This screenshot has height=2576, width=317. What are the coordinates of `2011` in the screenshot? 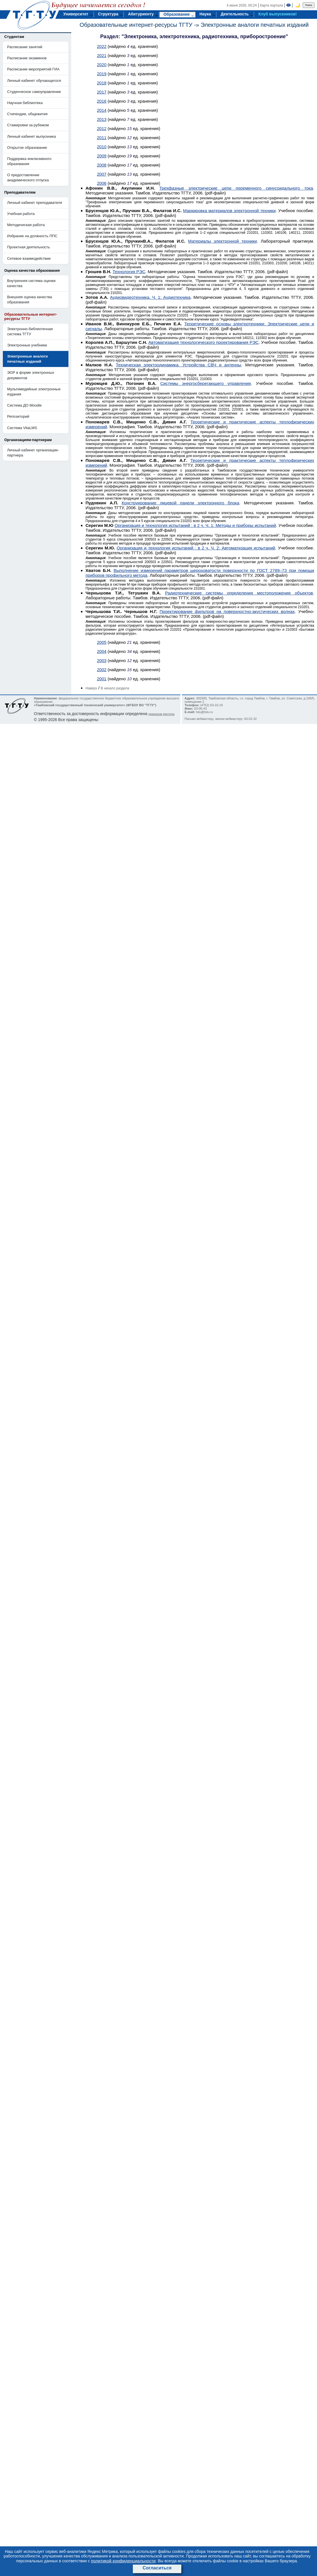 It's located at (101, 137).